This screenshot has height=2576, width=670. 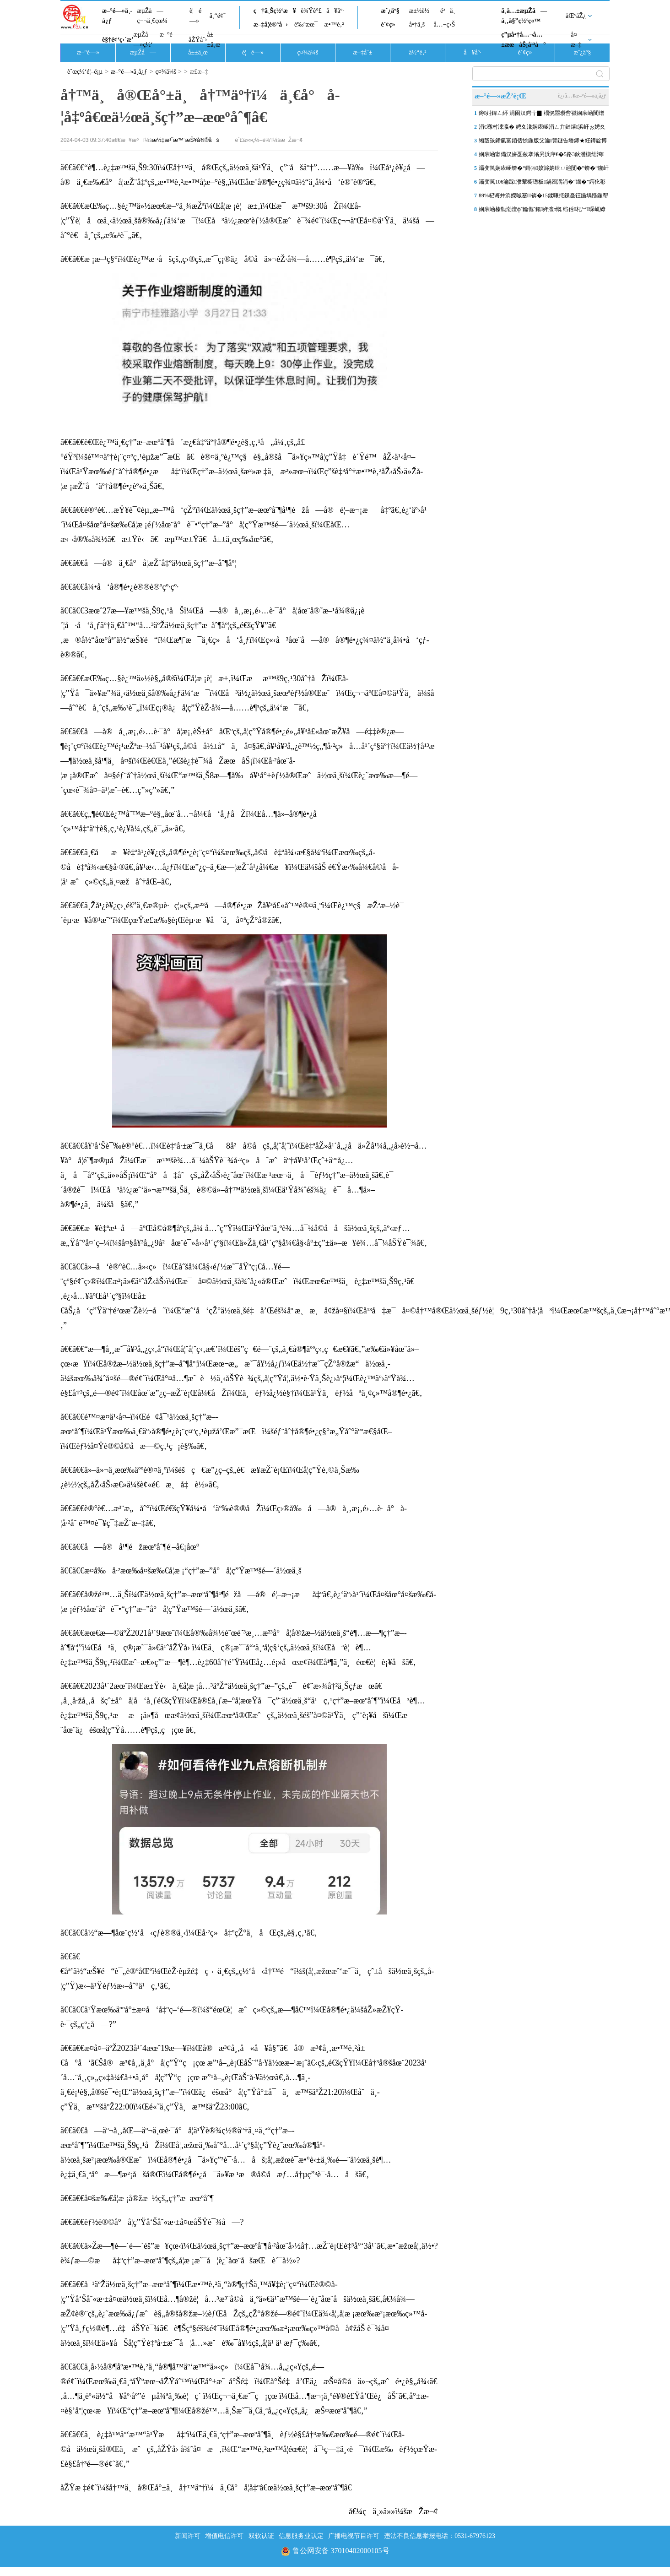 I want to click on 信息服务业认定, so click(x=301, y=2536).